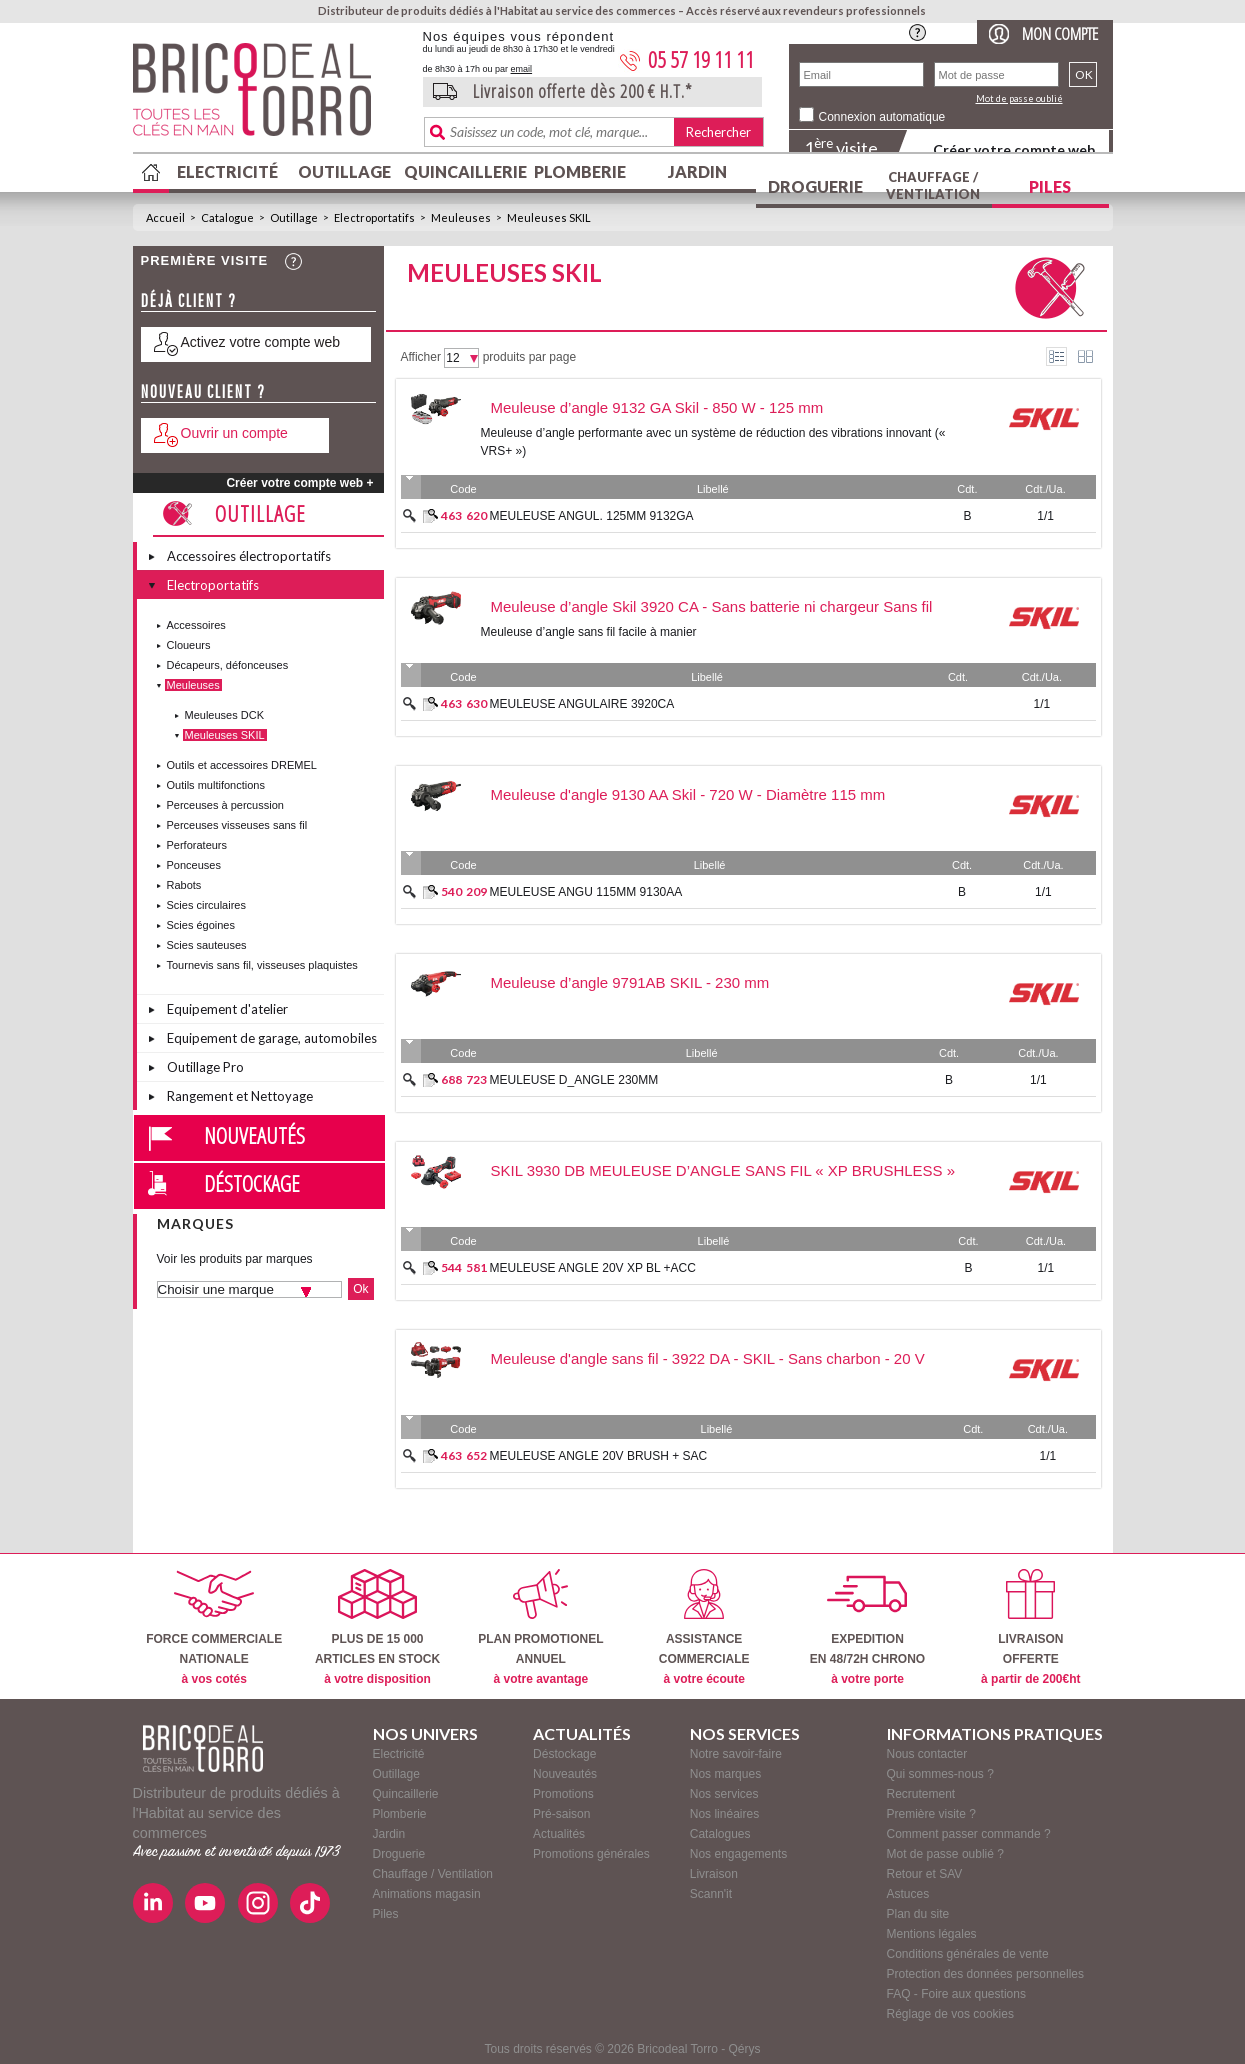 Image resolution: width=1245 pixels, height=2064 pixels. I want to click on Afficher, so click(421, 357).